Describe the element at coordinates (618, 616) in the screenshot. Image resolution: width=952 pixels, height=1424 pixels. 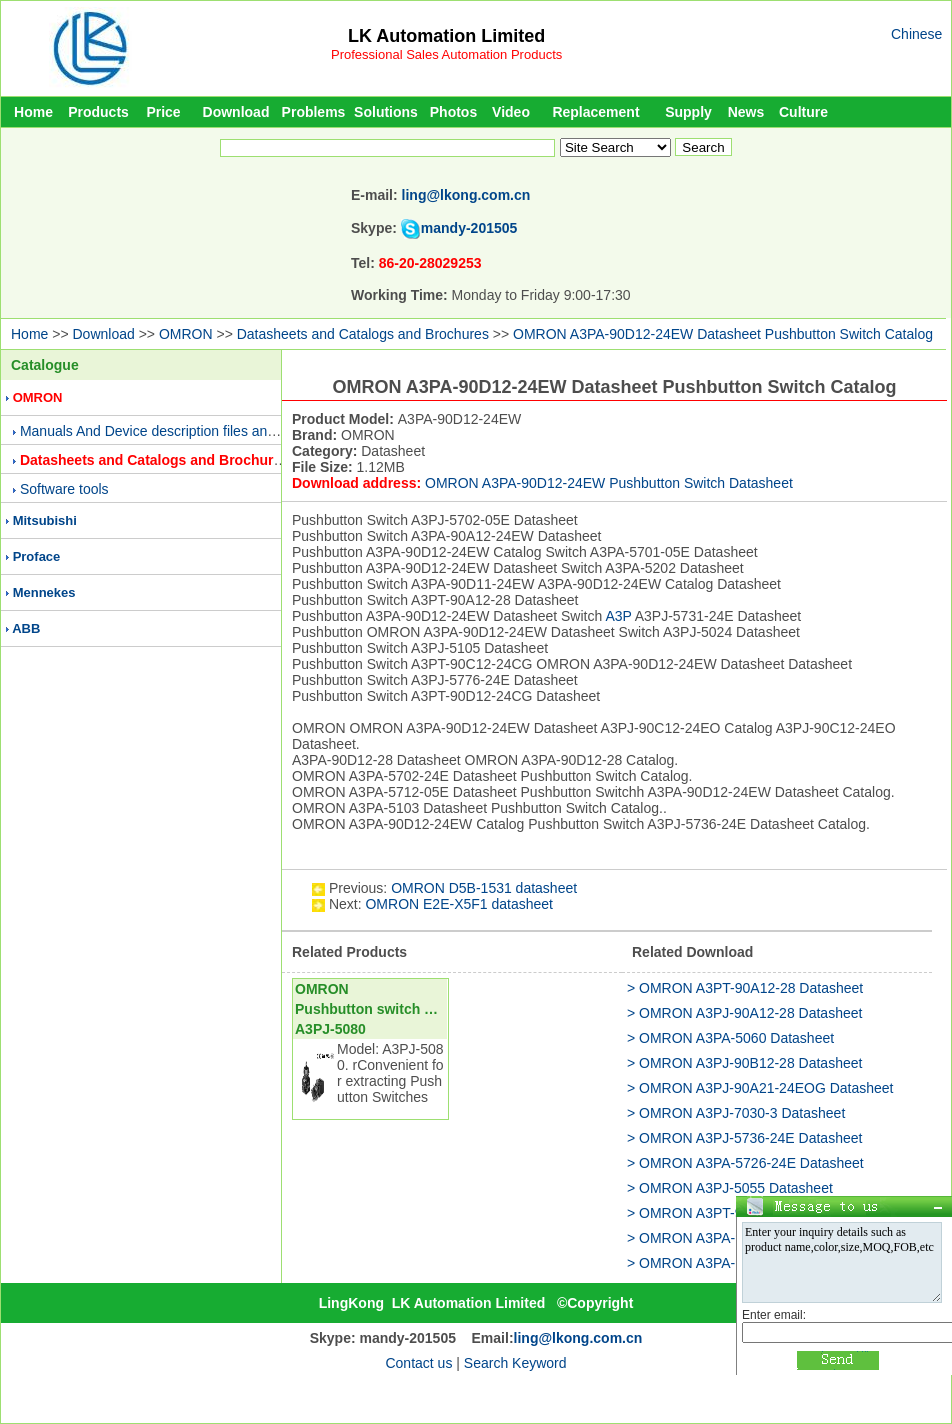
I see `A3P` at that location.